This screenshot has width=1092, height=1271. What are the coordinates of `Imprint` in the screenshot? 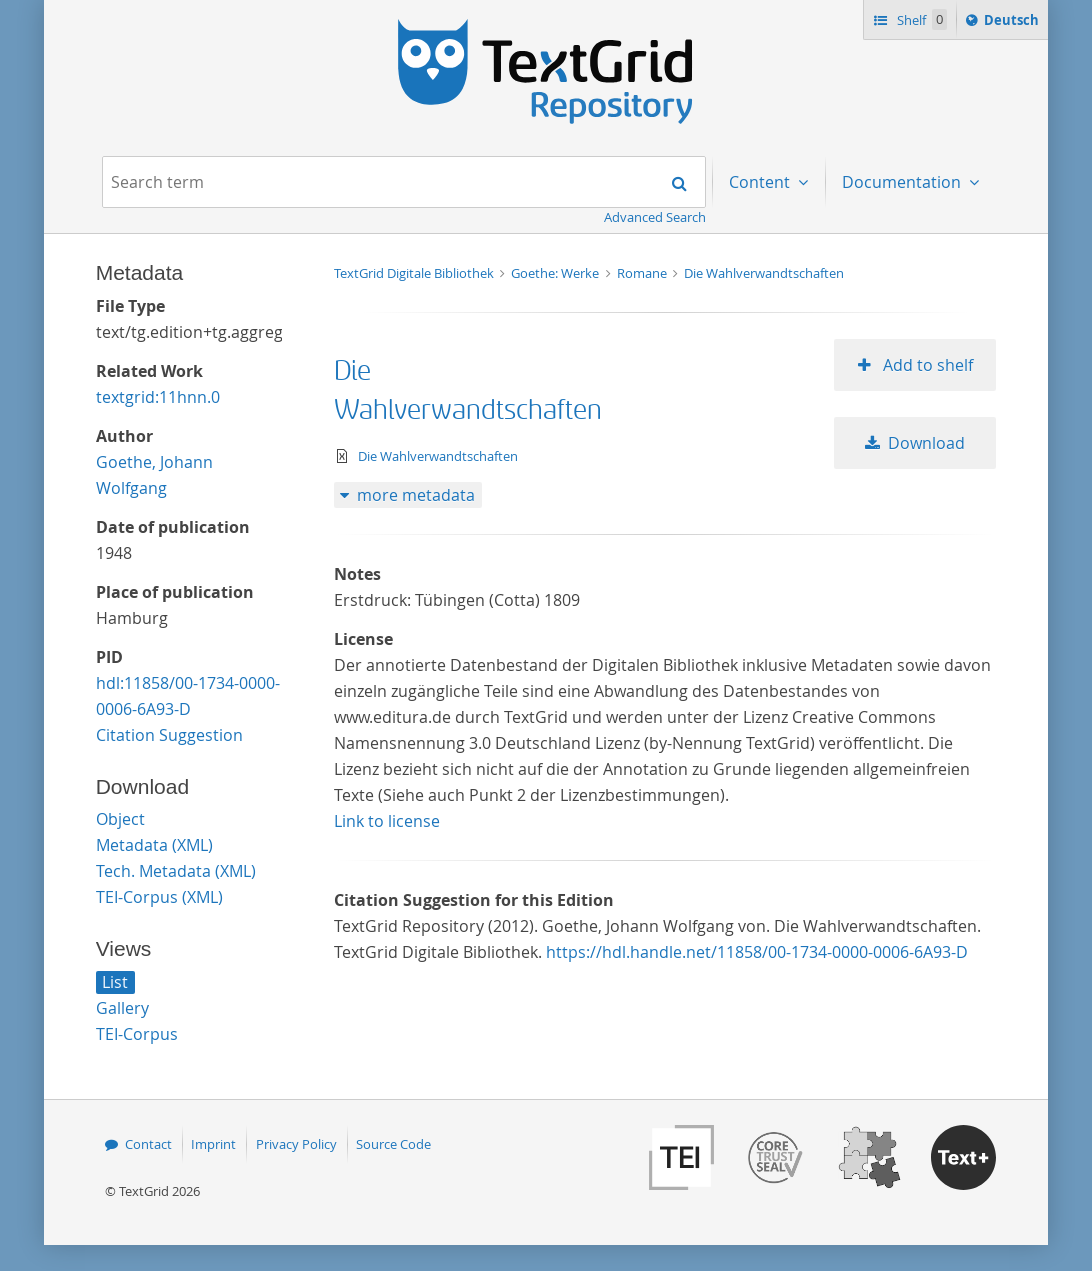 It's located at (213, 1144).